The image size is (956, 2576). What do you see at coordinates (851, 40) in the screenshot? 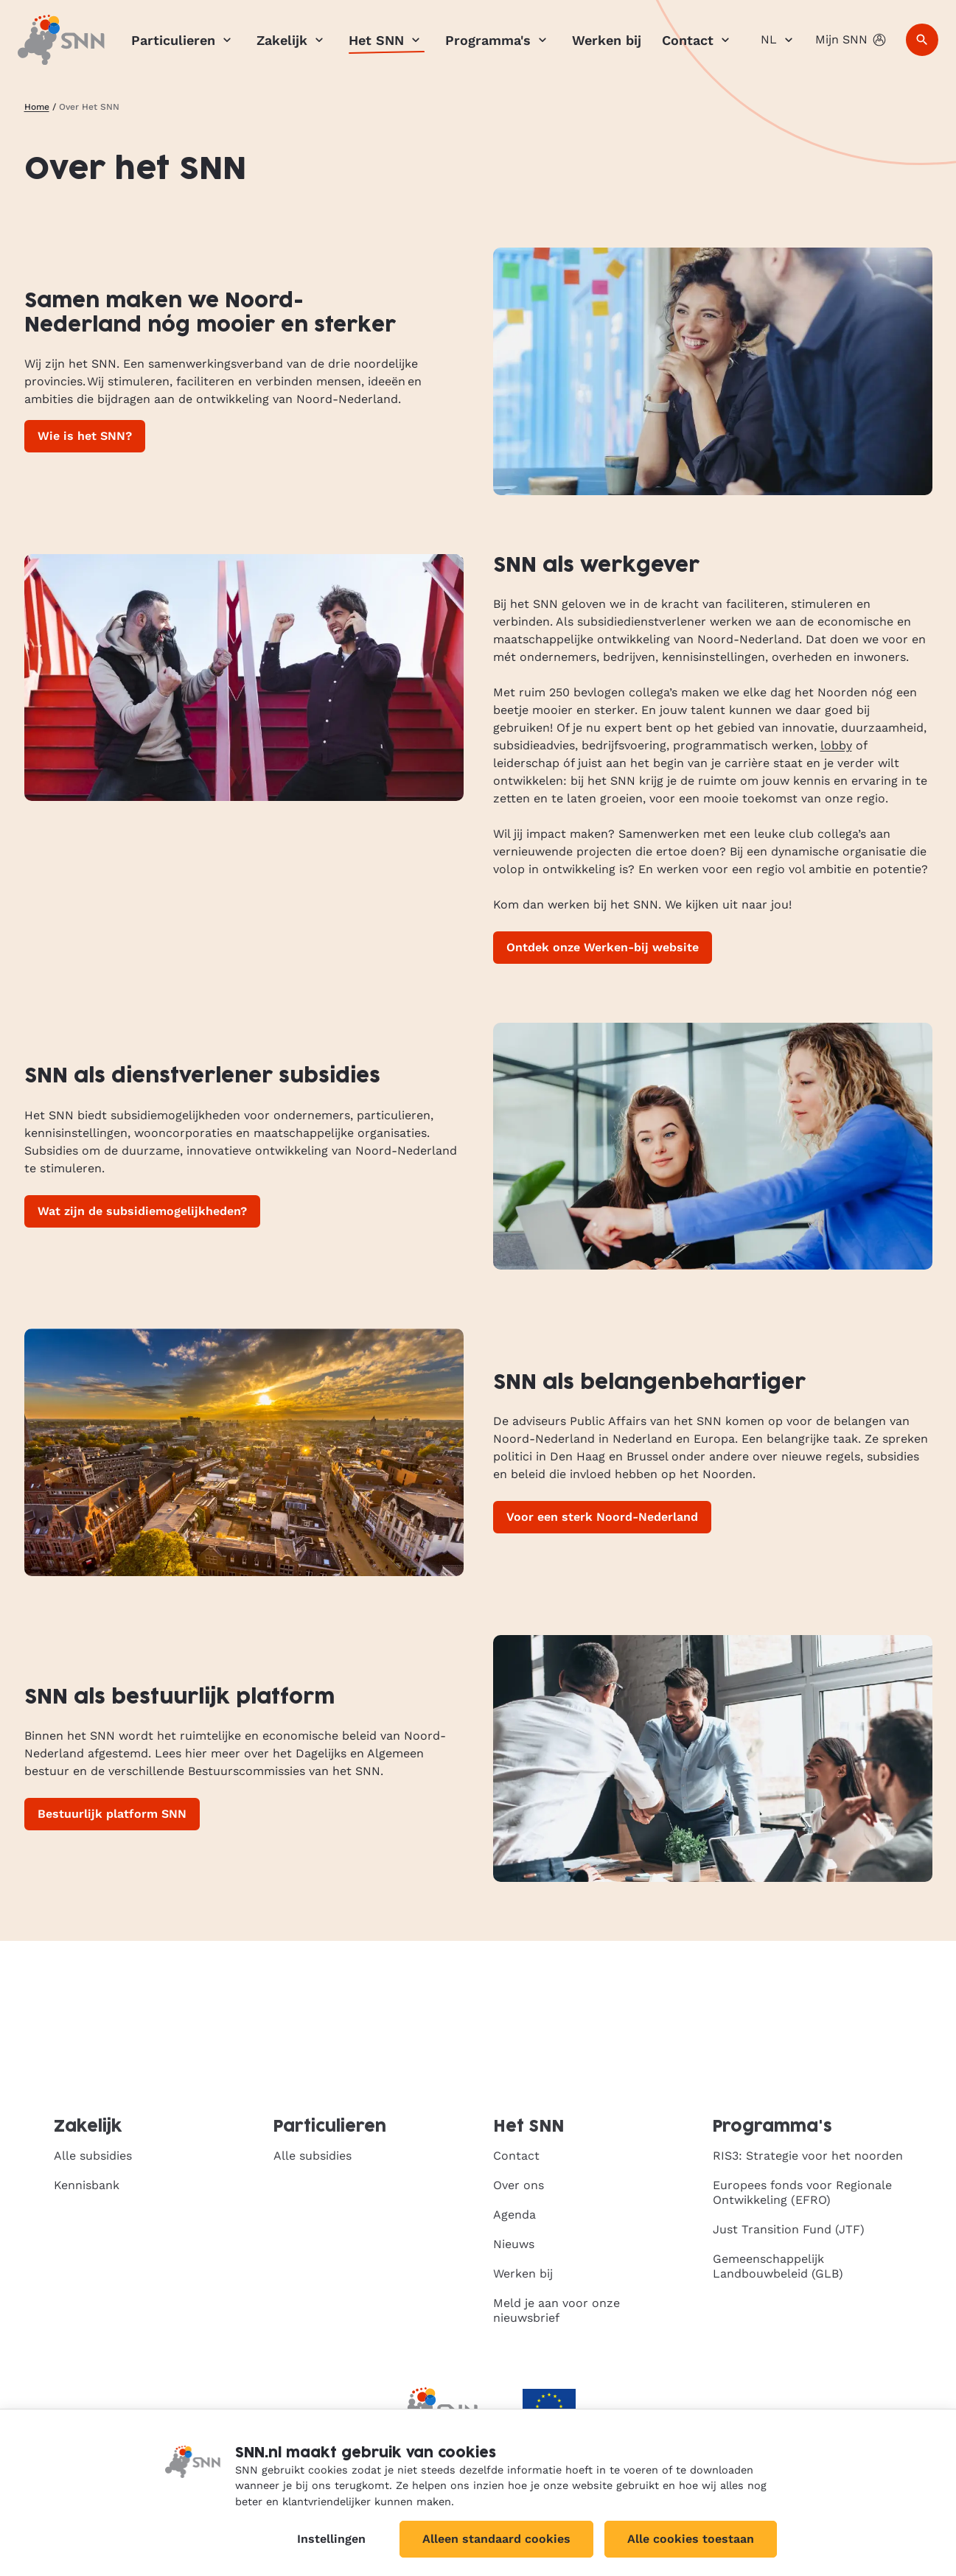
I see `Mijn SNN` at bounding box center [851, 40].